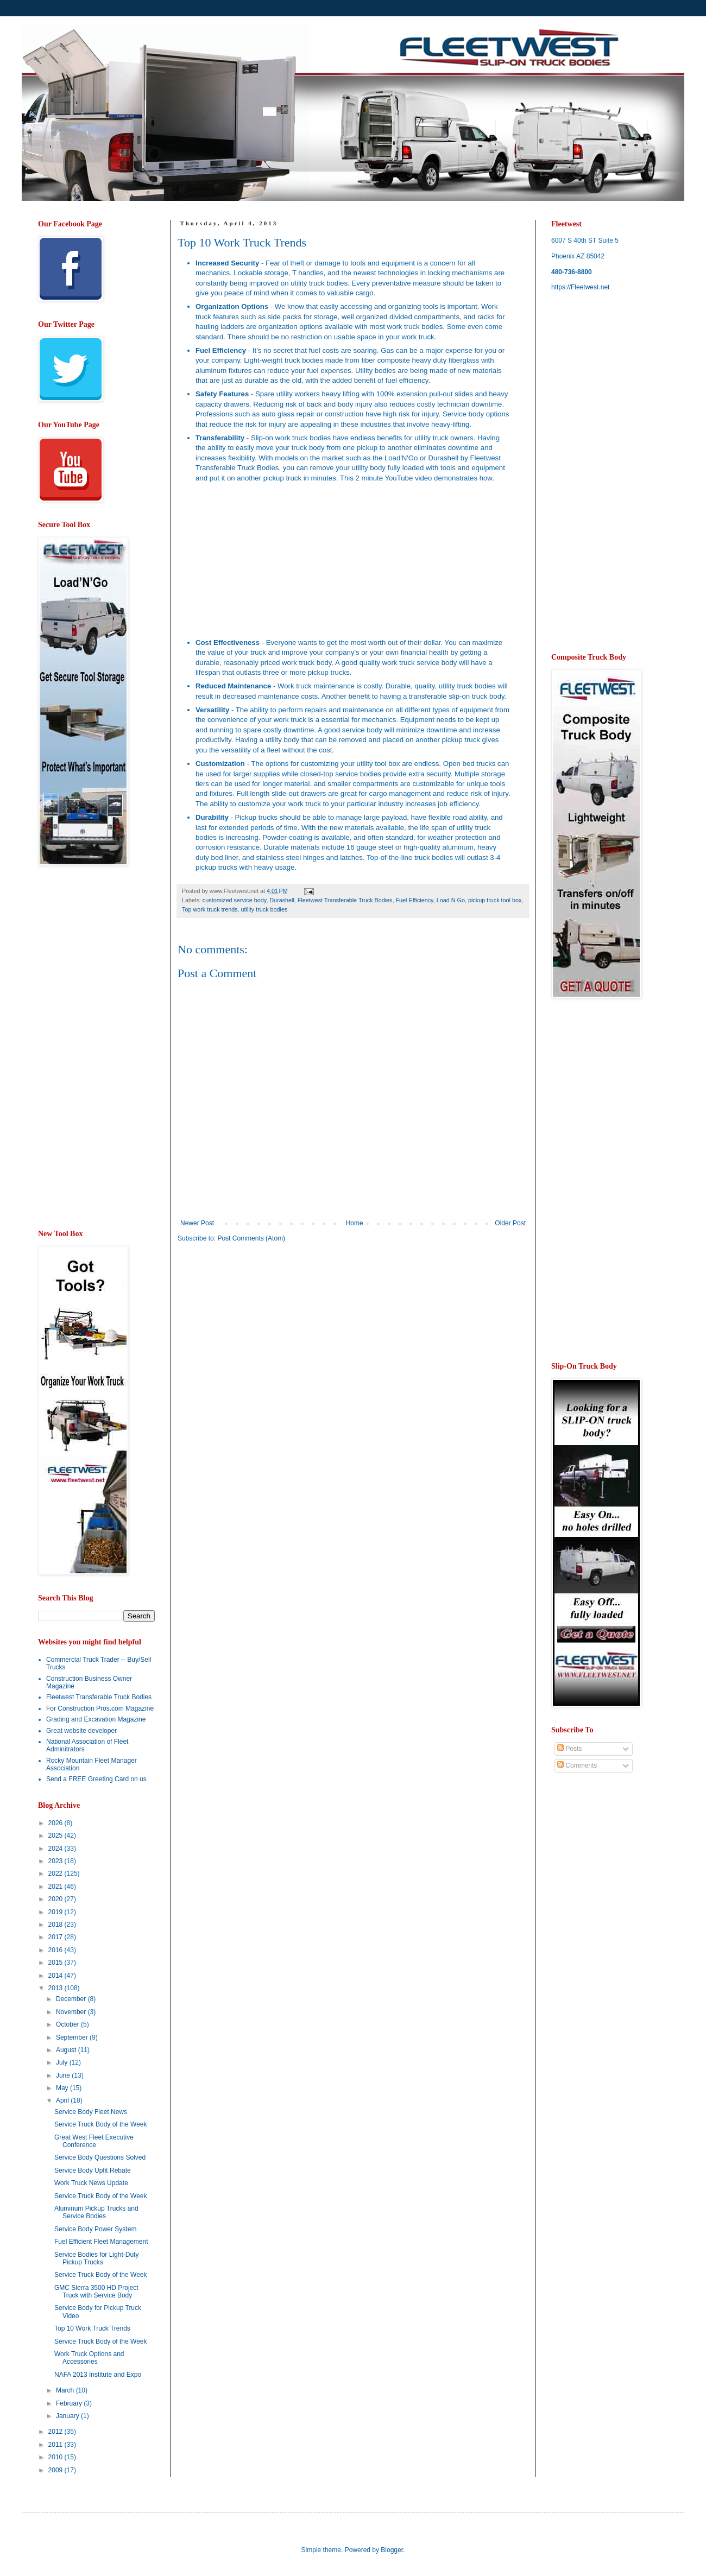  I want to click on 2024, so click(56, 1848).